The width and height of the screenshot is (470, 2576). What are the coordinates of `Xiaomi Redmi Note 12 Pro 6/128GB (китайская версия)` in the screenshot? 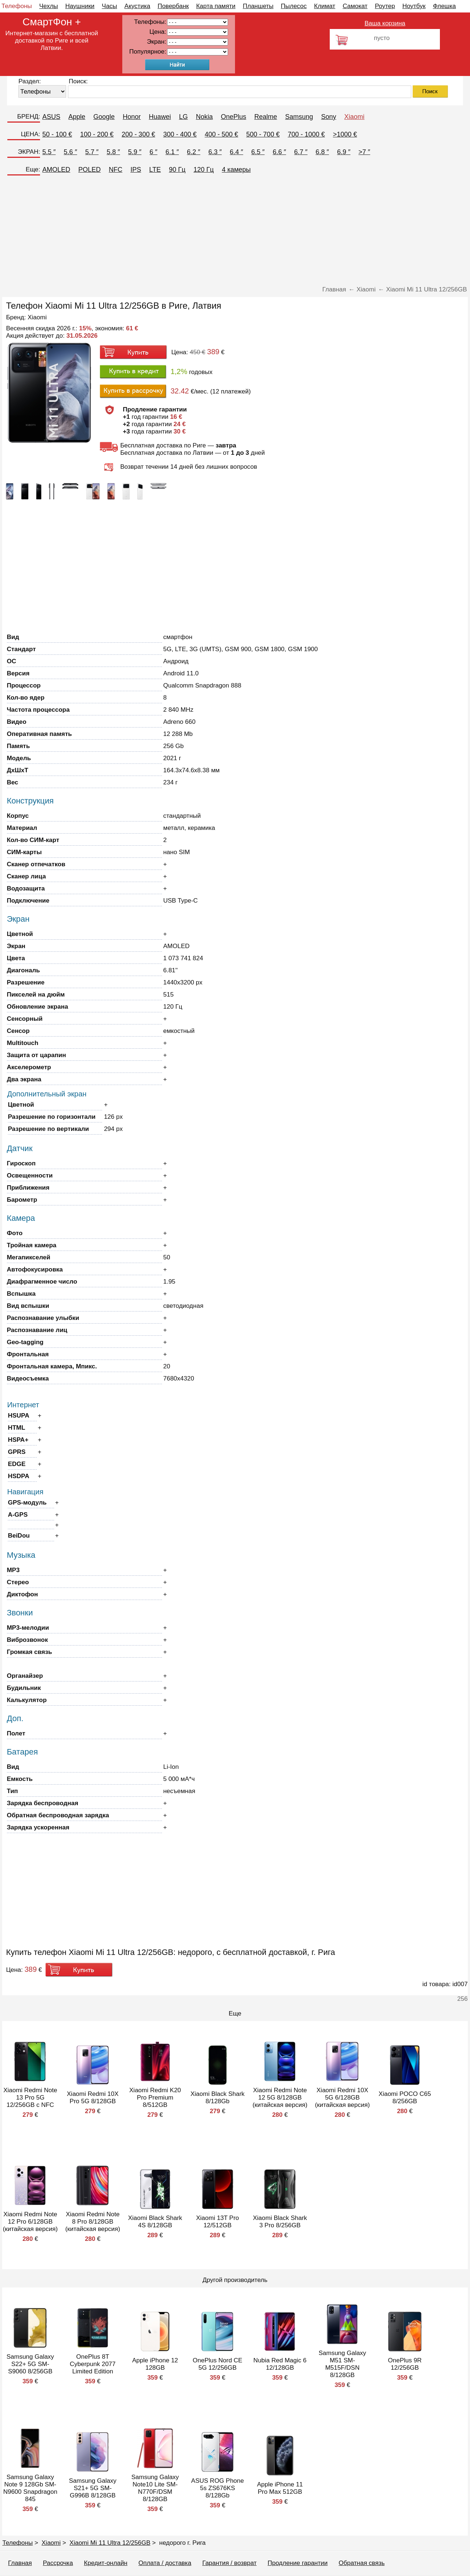 It's located at (30, 2221).